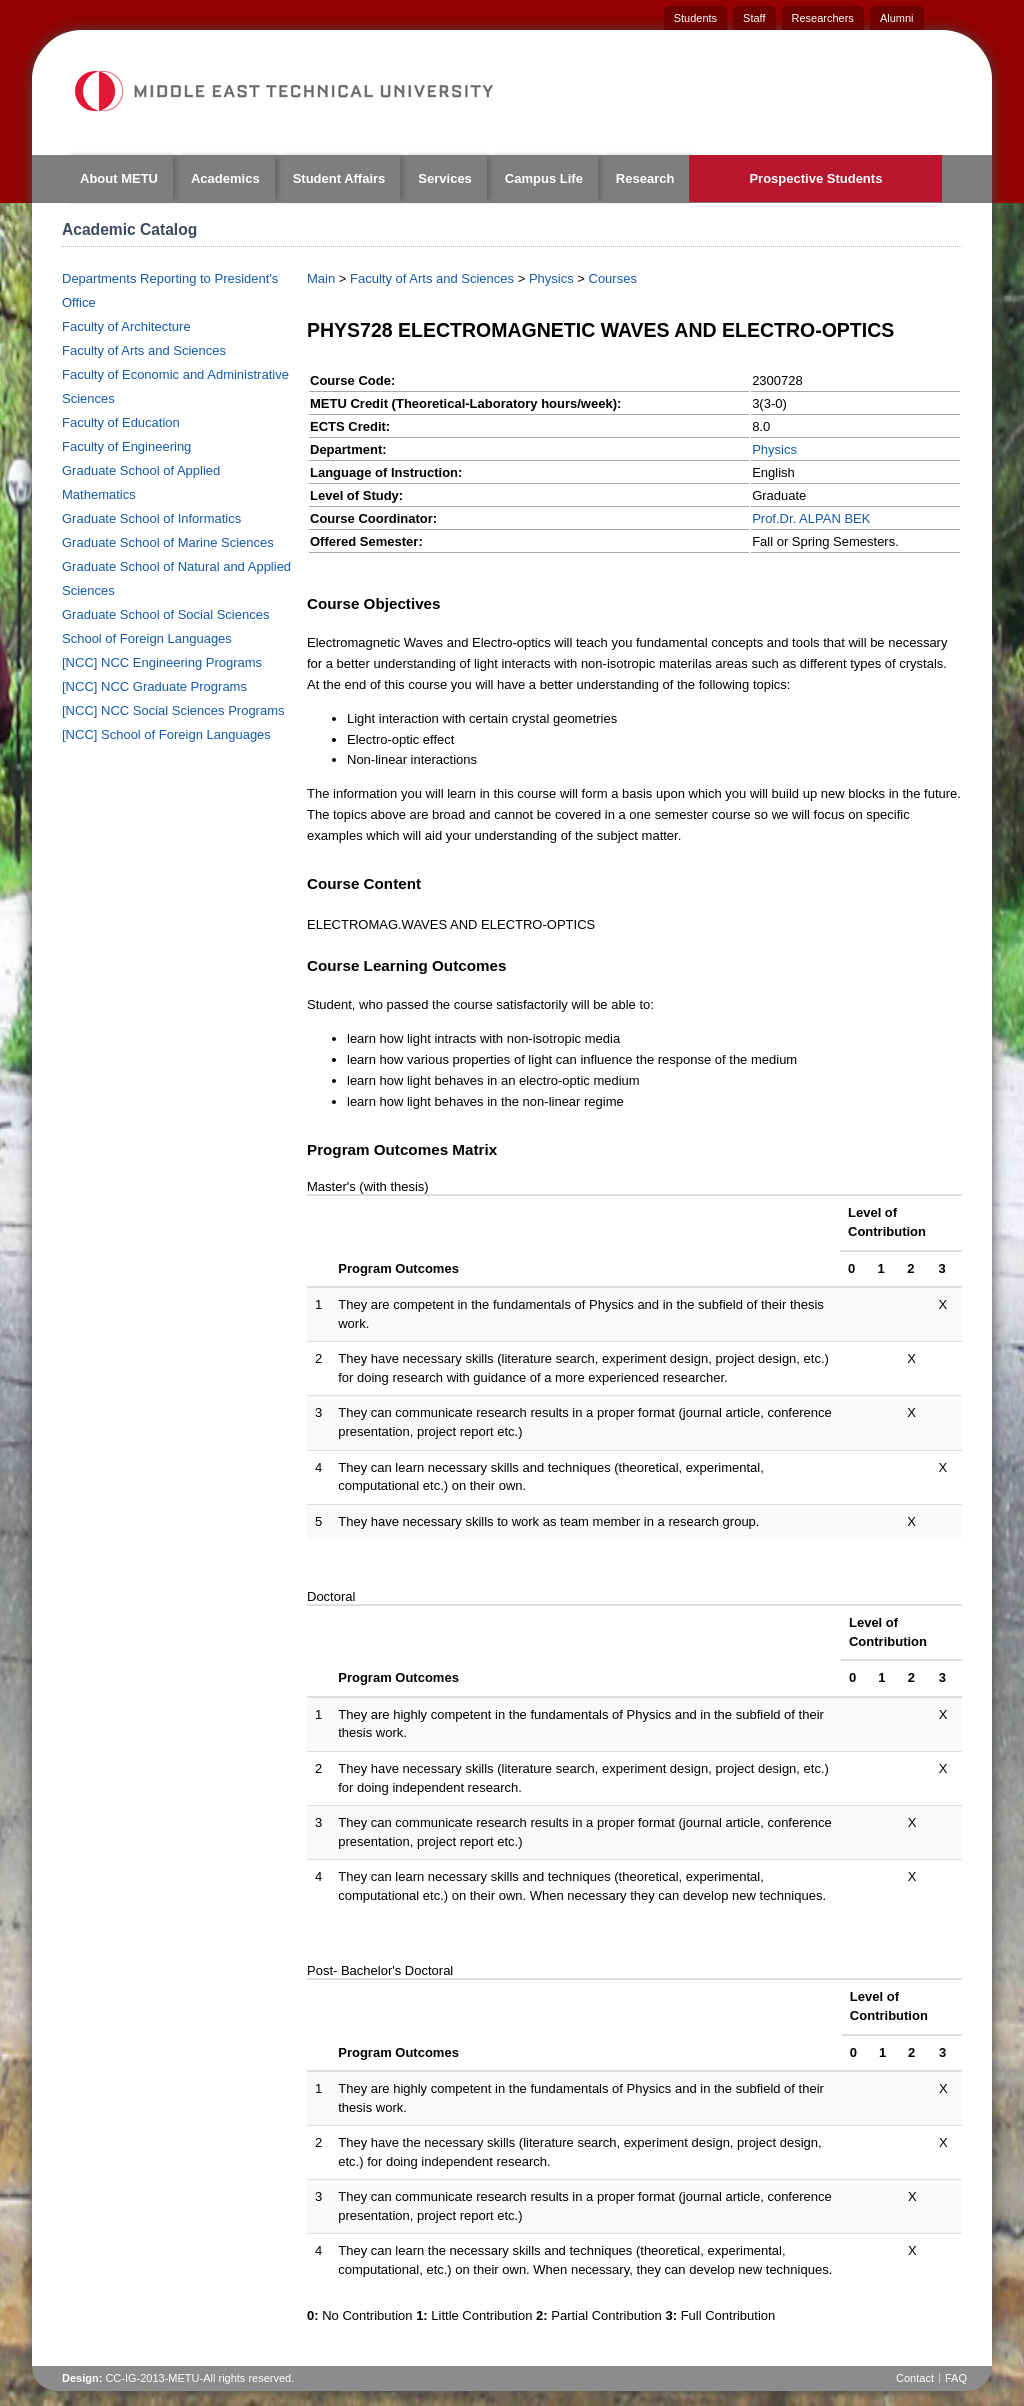 The image size is (1024, 2406). What do you see at coordinates (126, 326) in the screenshot?
I see `Faculty of Architecture` at bounding box center [126, 326].